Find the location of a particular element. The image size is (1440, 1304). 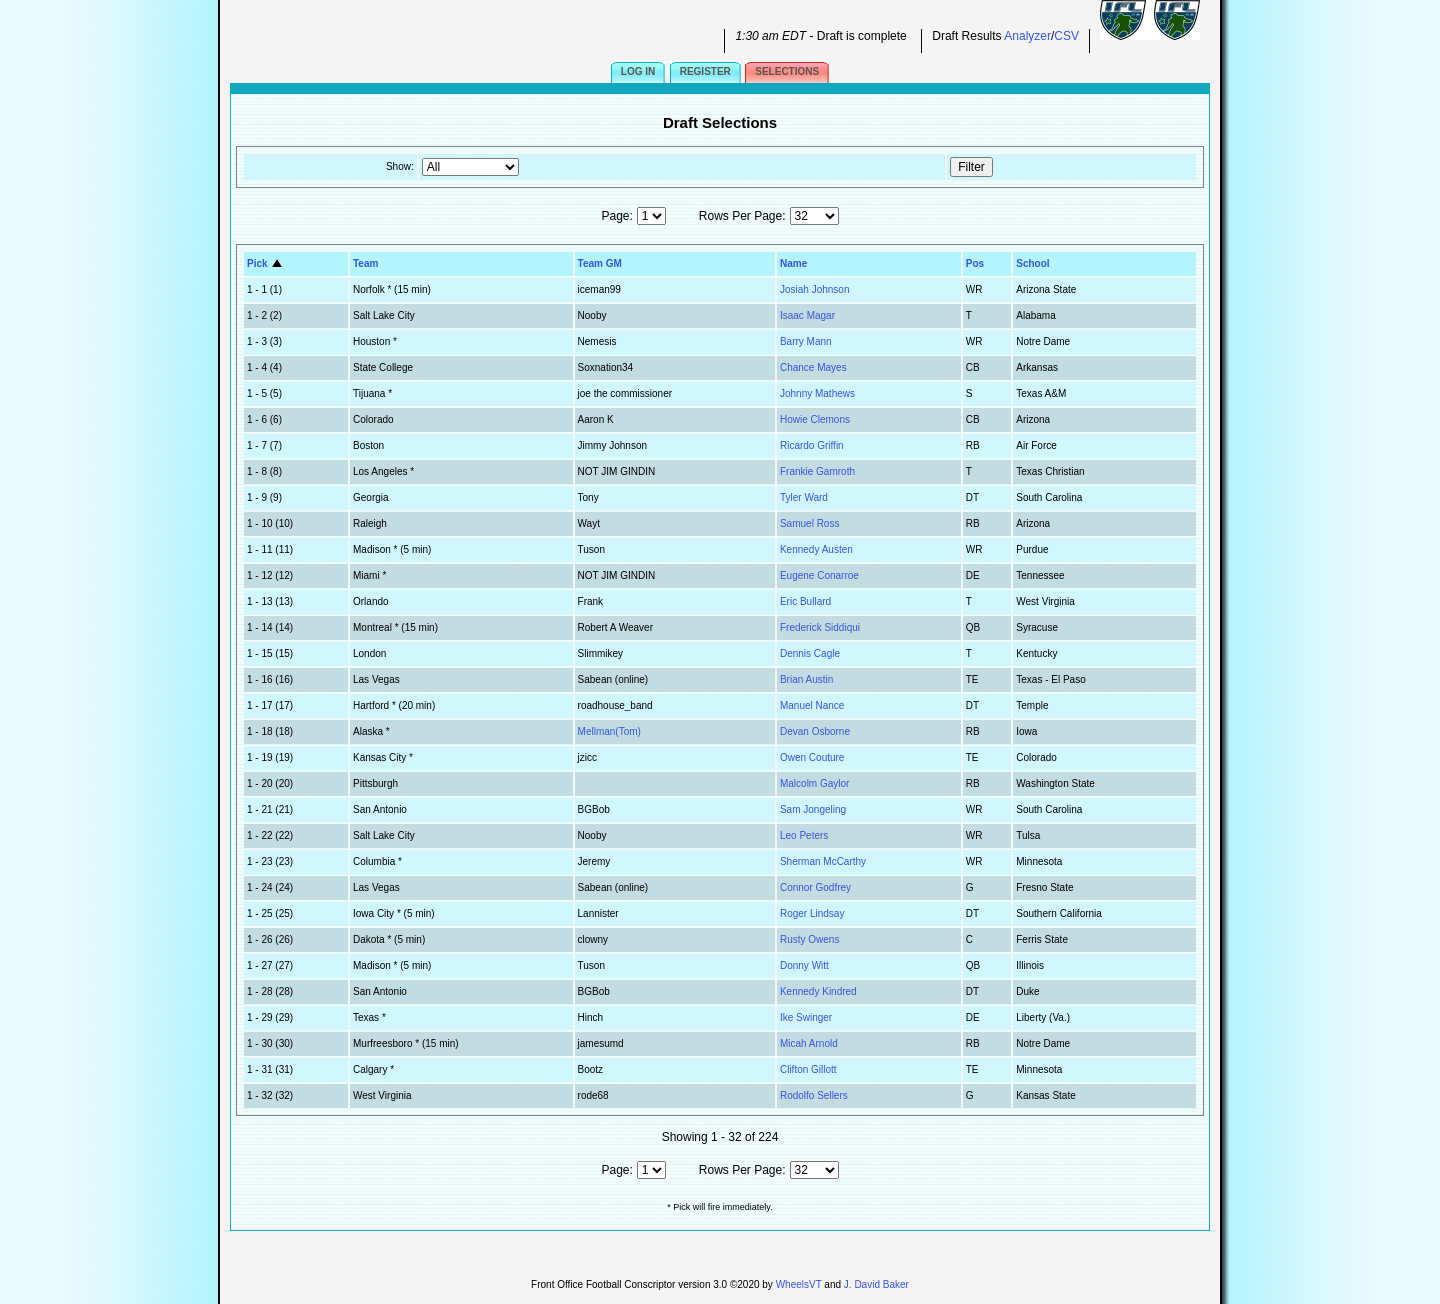

Barry Mann is located at coordinates (806, 341).